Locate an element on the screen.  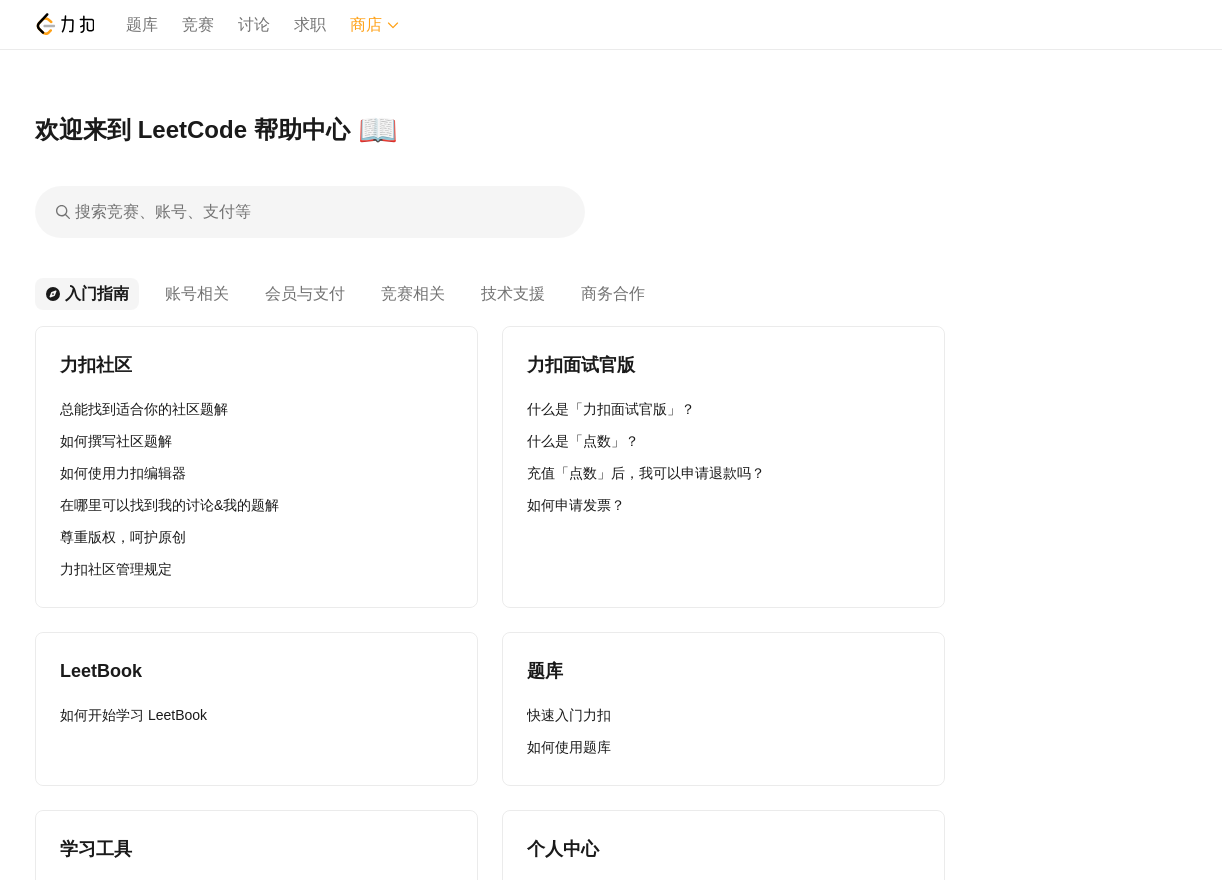
求职 is located at coordinates (310, 24).